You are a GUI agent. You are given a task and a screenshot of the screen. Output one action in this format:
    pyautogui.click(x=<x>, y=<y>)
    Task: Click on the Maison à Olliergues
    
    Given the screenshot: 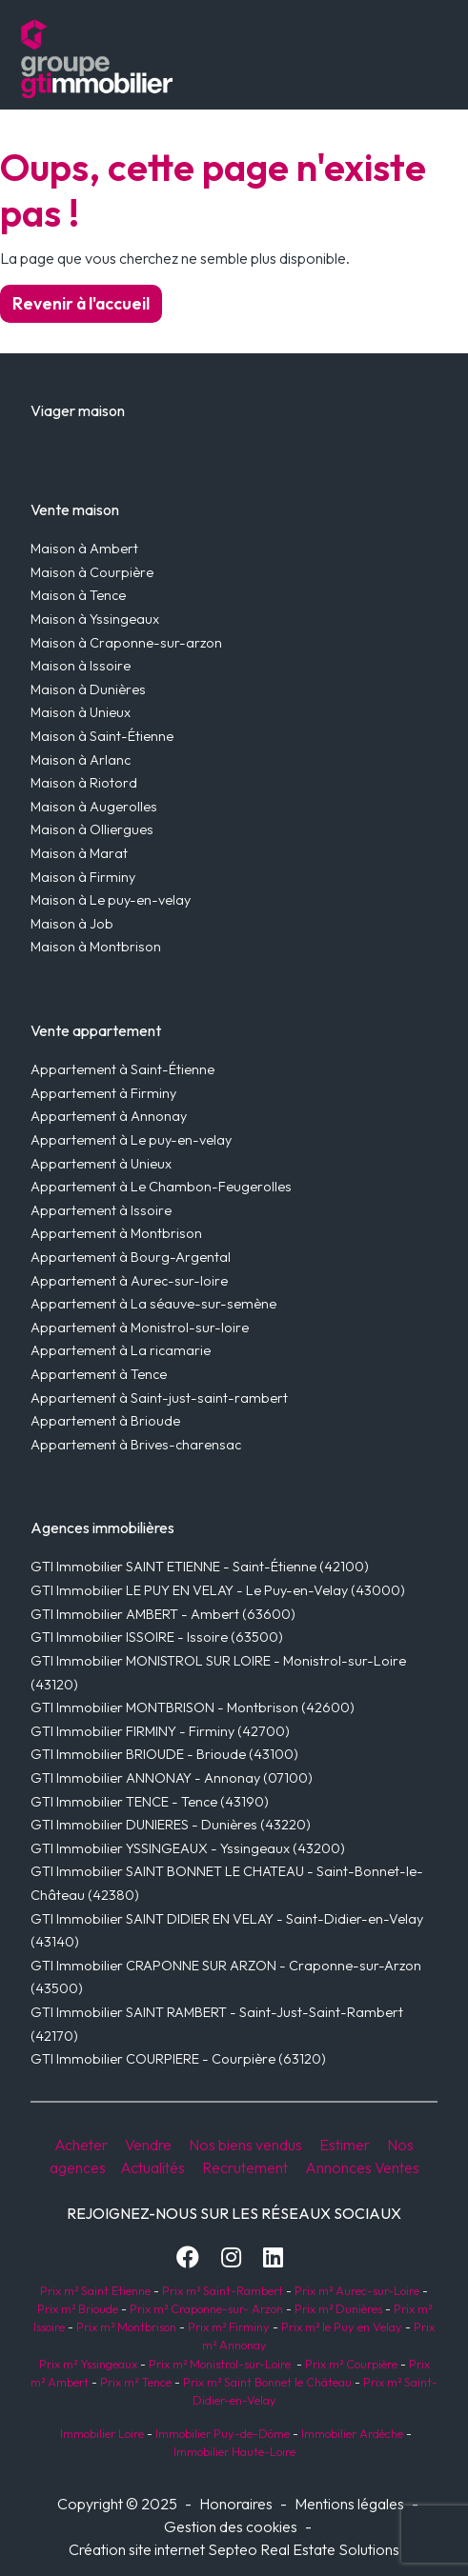 What is the action you would take?
    pyautogui.click(x=92, y=829)
    